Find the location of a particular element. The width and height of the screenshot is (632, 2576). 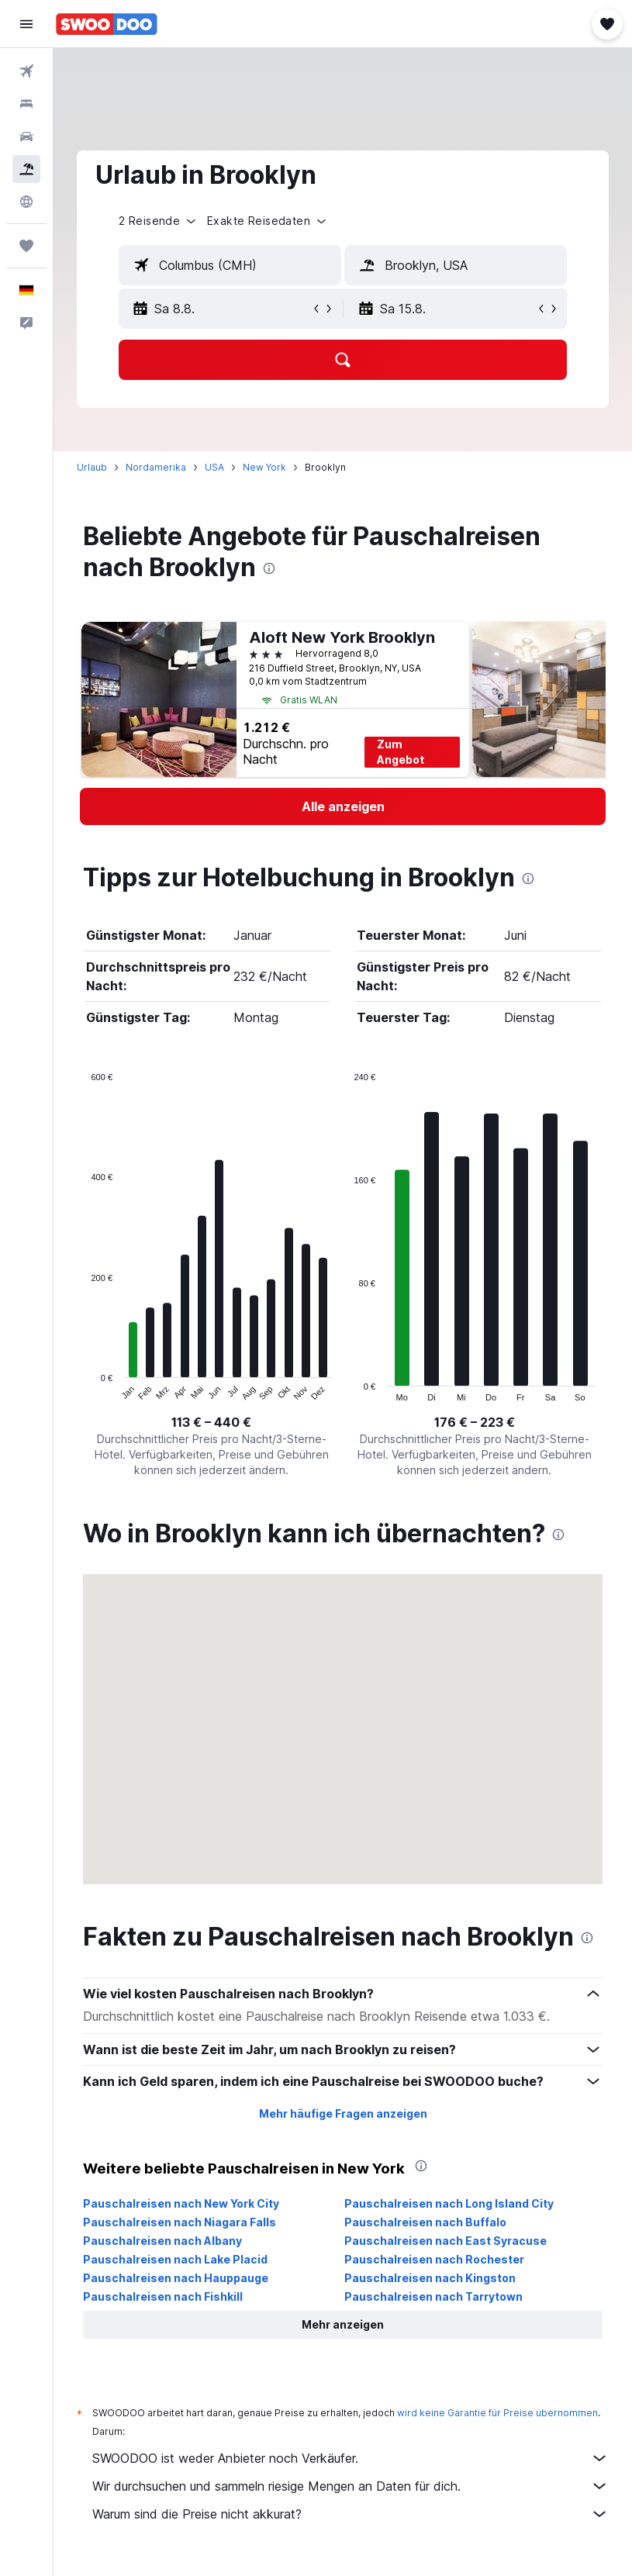

New York is located at coordinates (264, 467).